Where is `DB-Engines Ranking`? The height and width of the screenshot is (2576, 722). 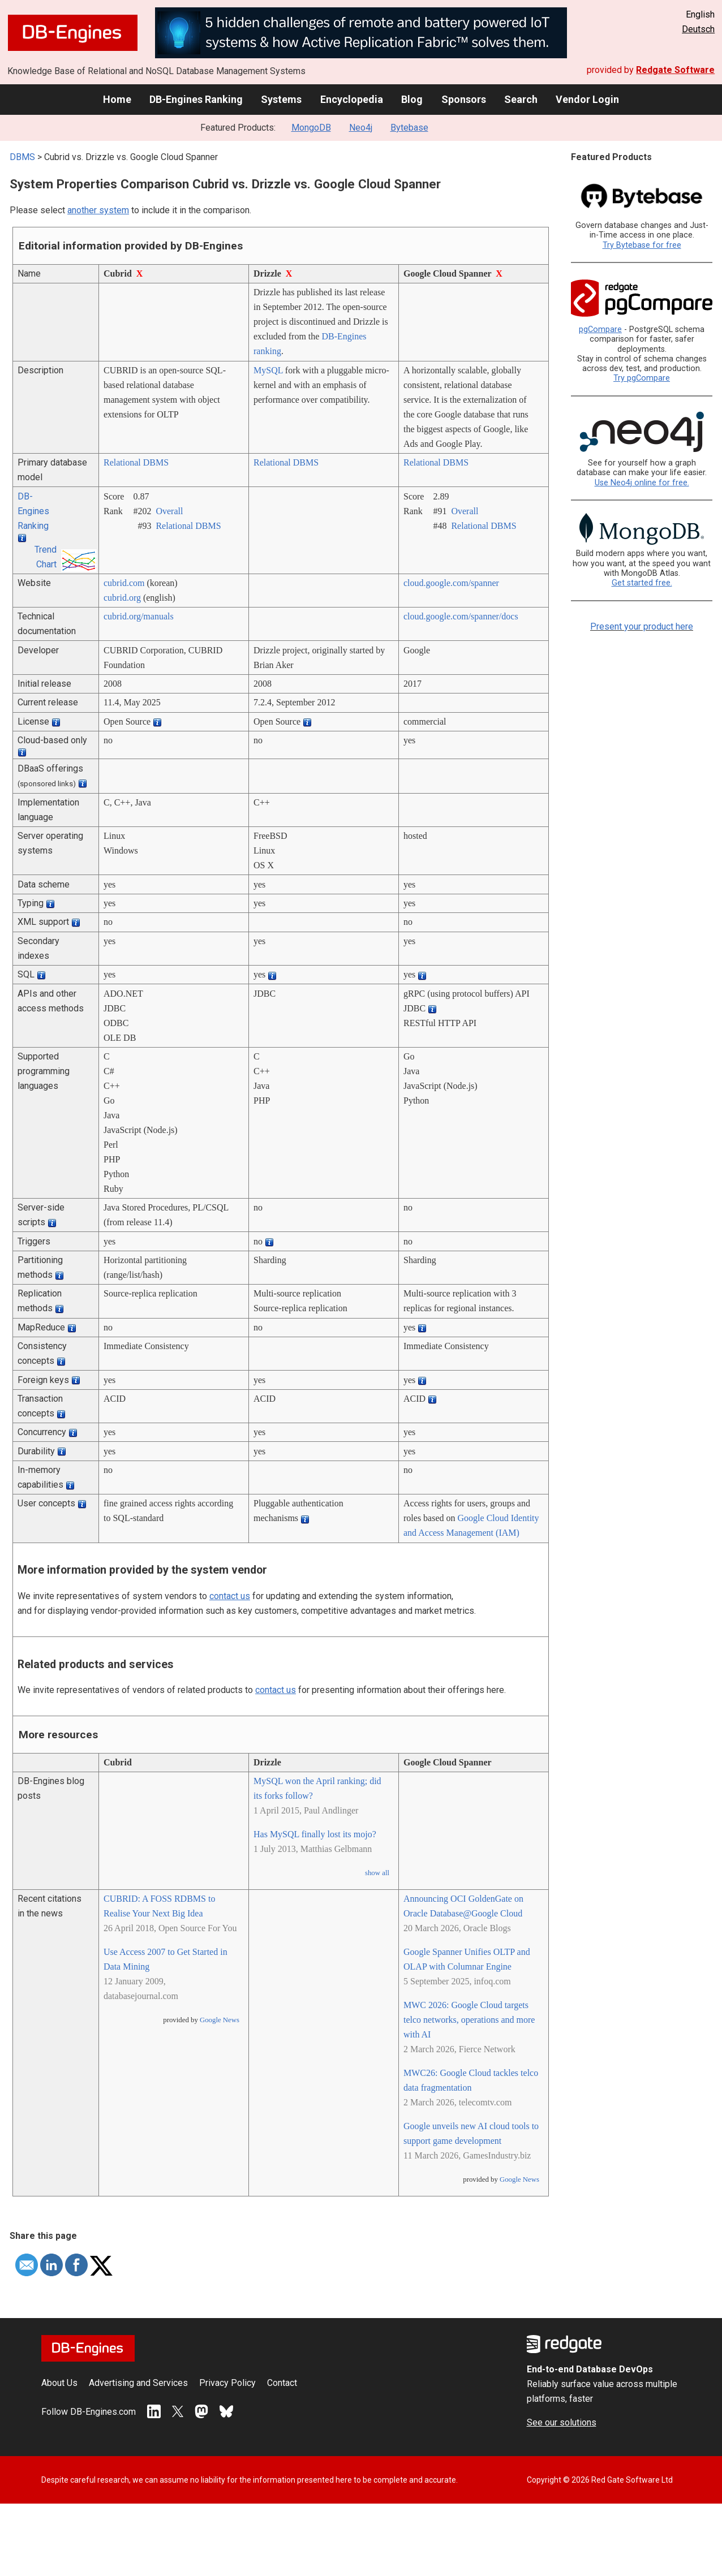
DB-Engines Ranking is located at coordinates (196, 99).